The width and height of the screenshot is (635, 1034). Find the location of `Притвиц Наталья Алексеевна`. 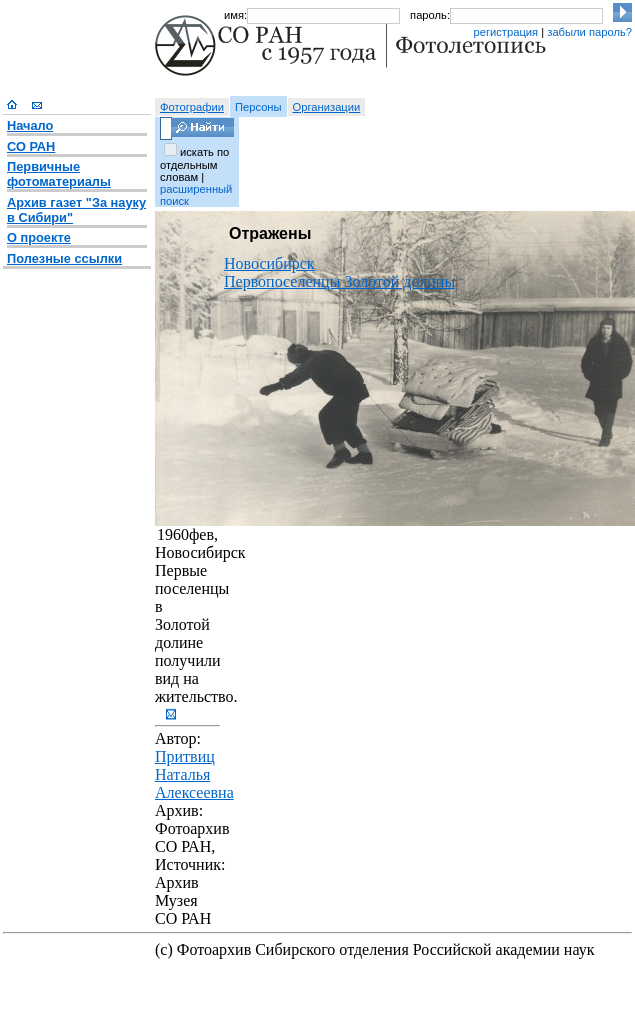

Притвиц Наталья Алексеевна is located at coordinates (194, 774).